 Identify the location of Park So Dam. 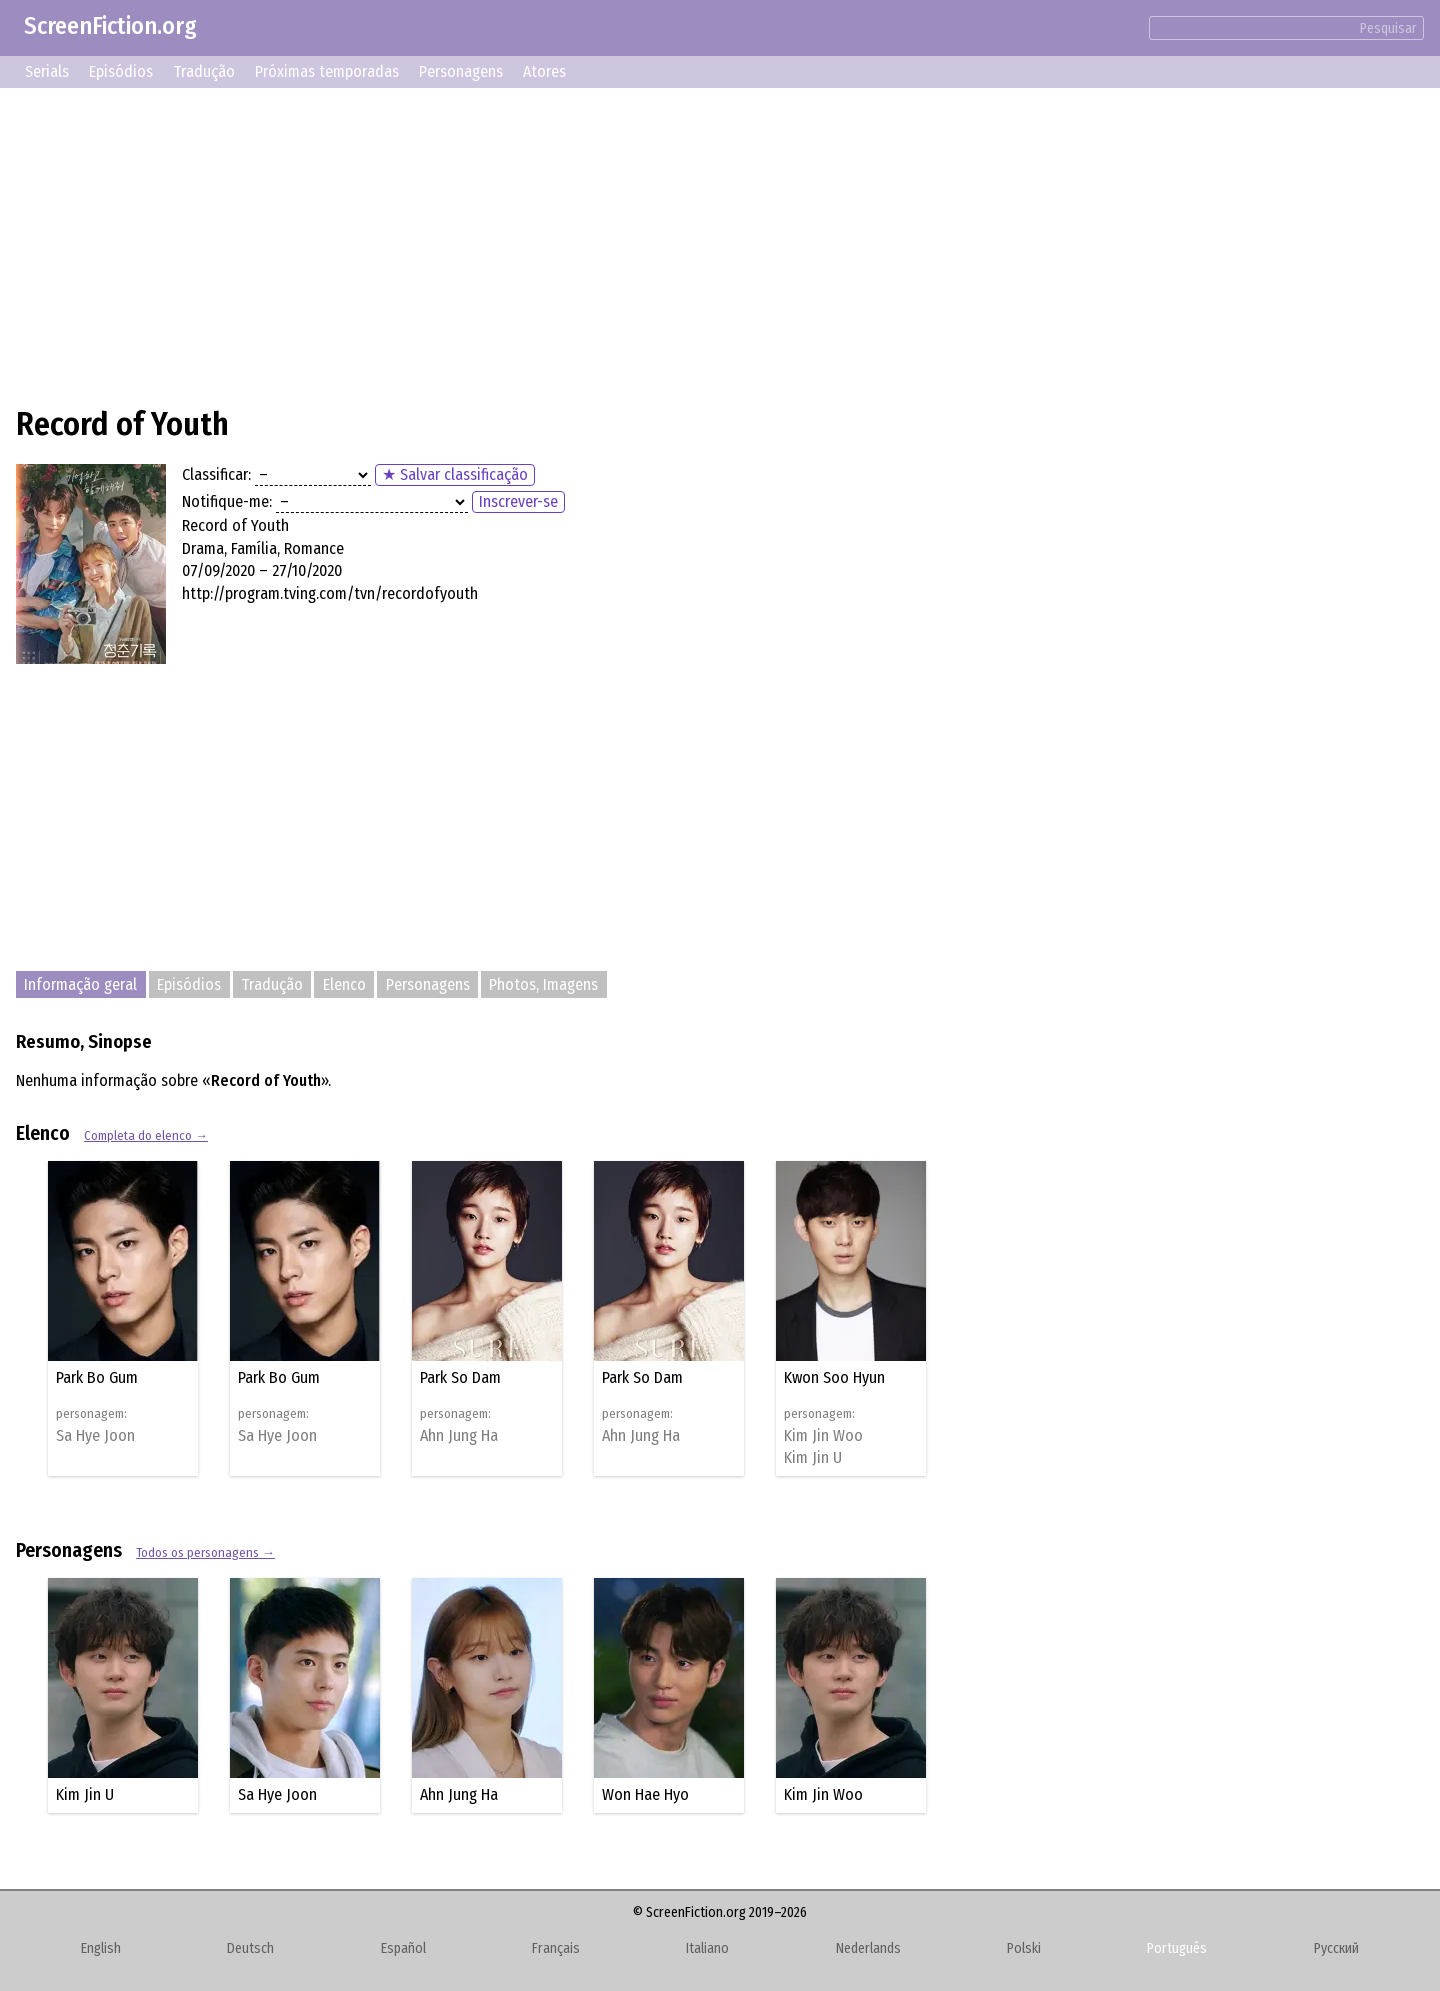
(460, 1377).